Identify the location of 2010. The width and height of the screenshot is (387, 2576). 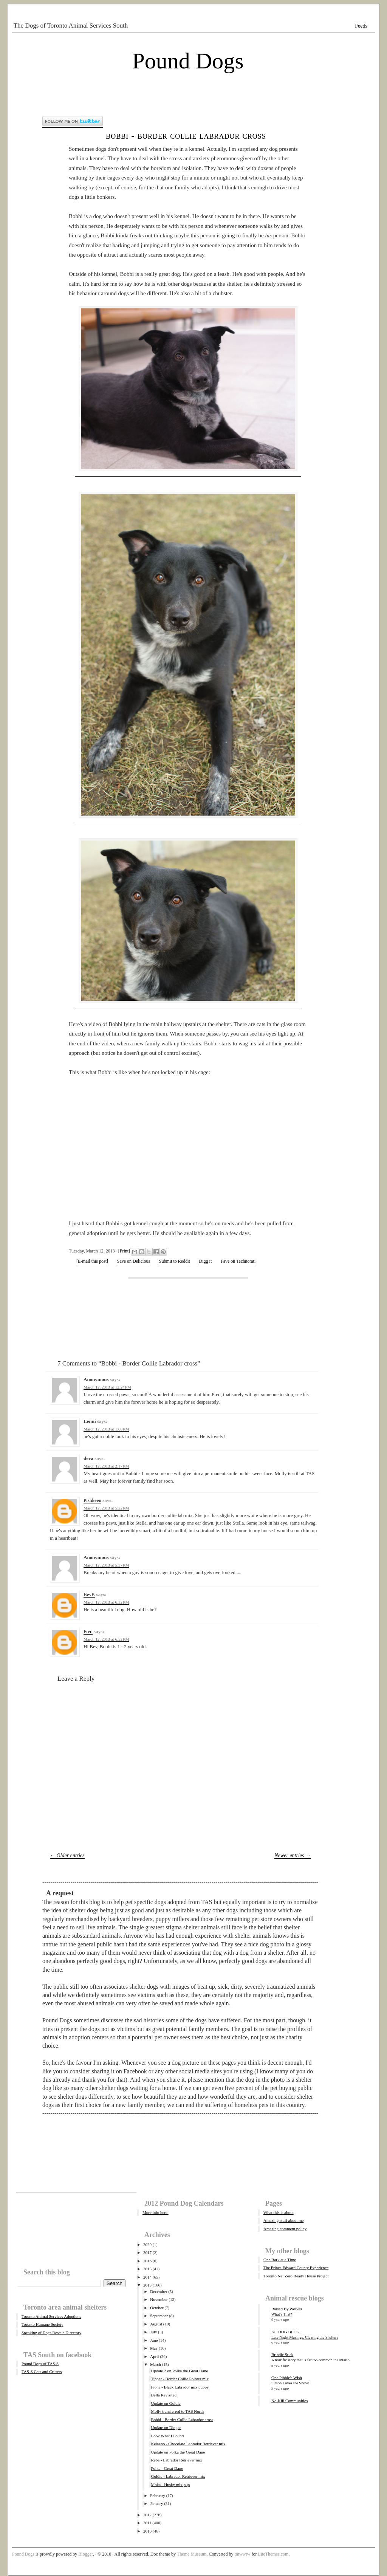
(147, 2531).